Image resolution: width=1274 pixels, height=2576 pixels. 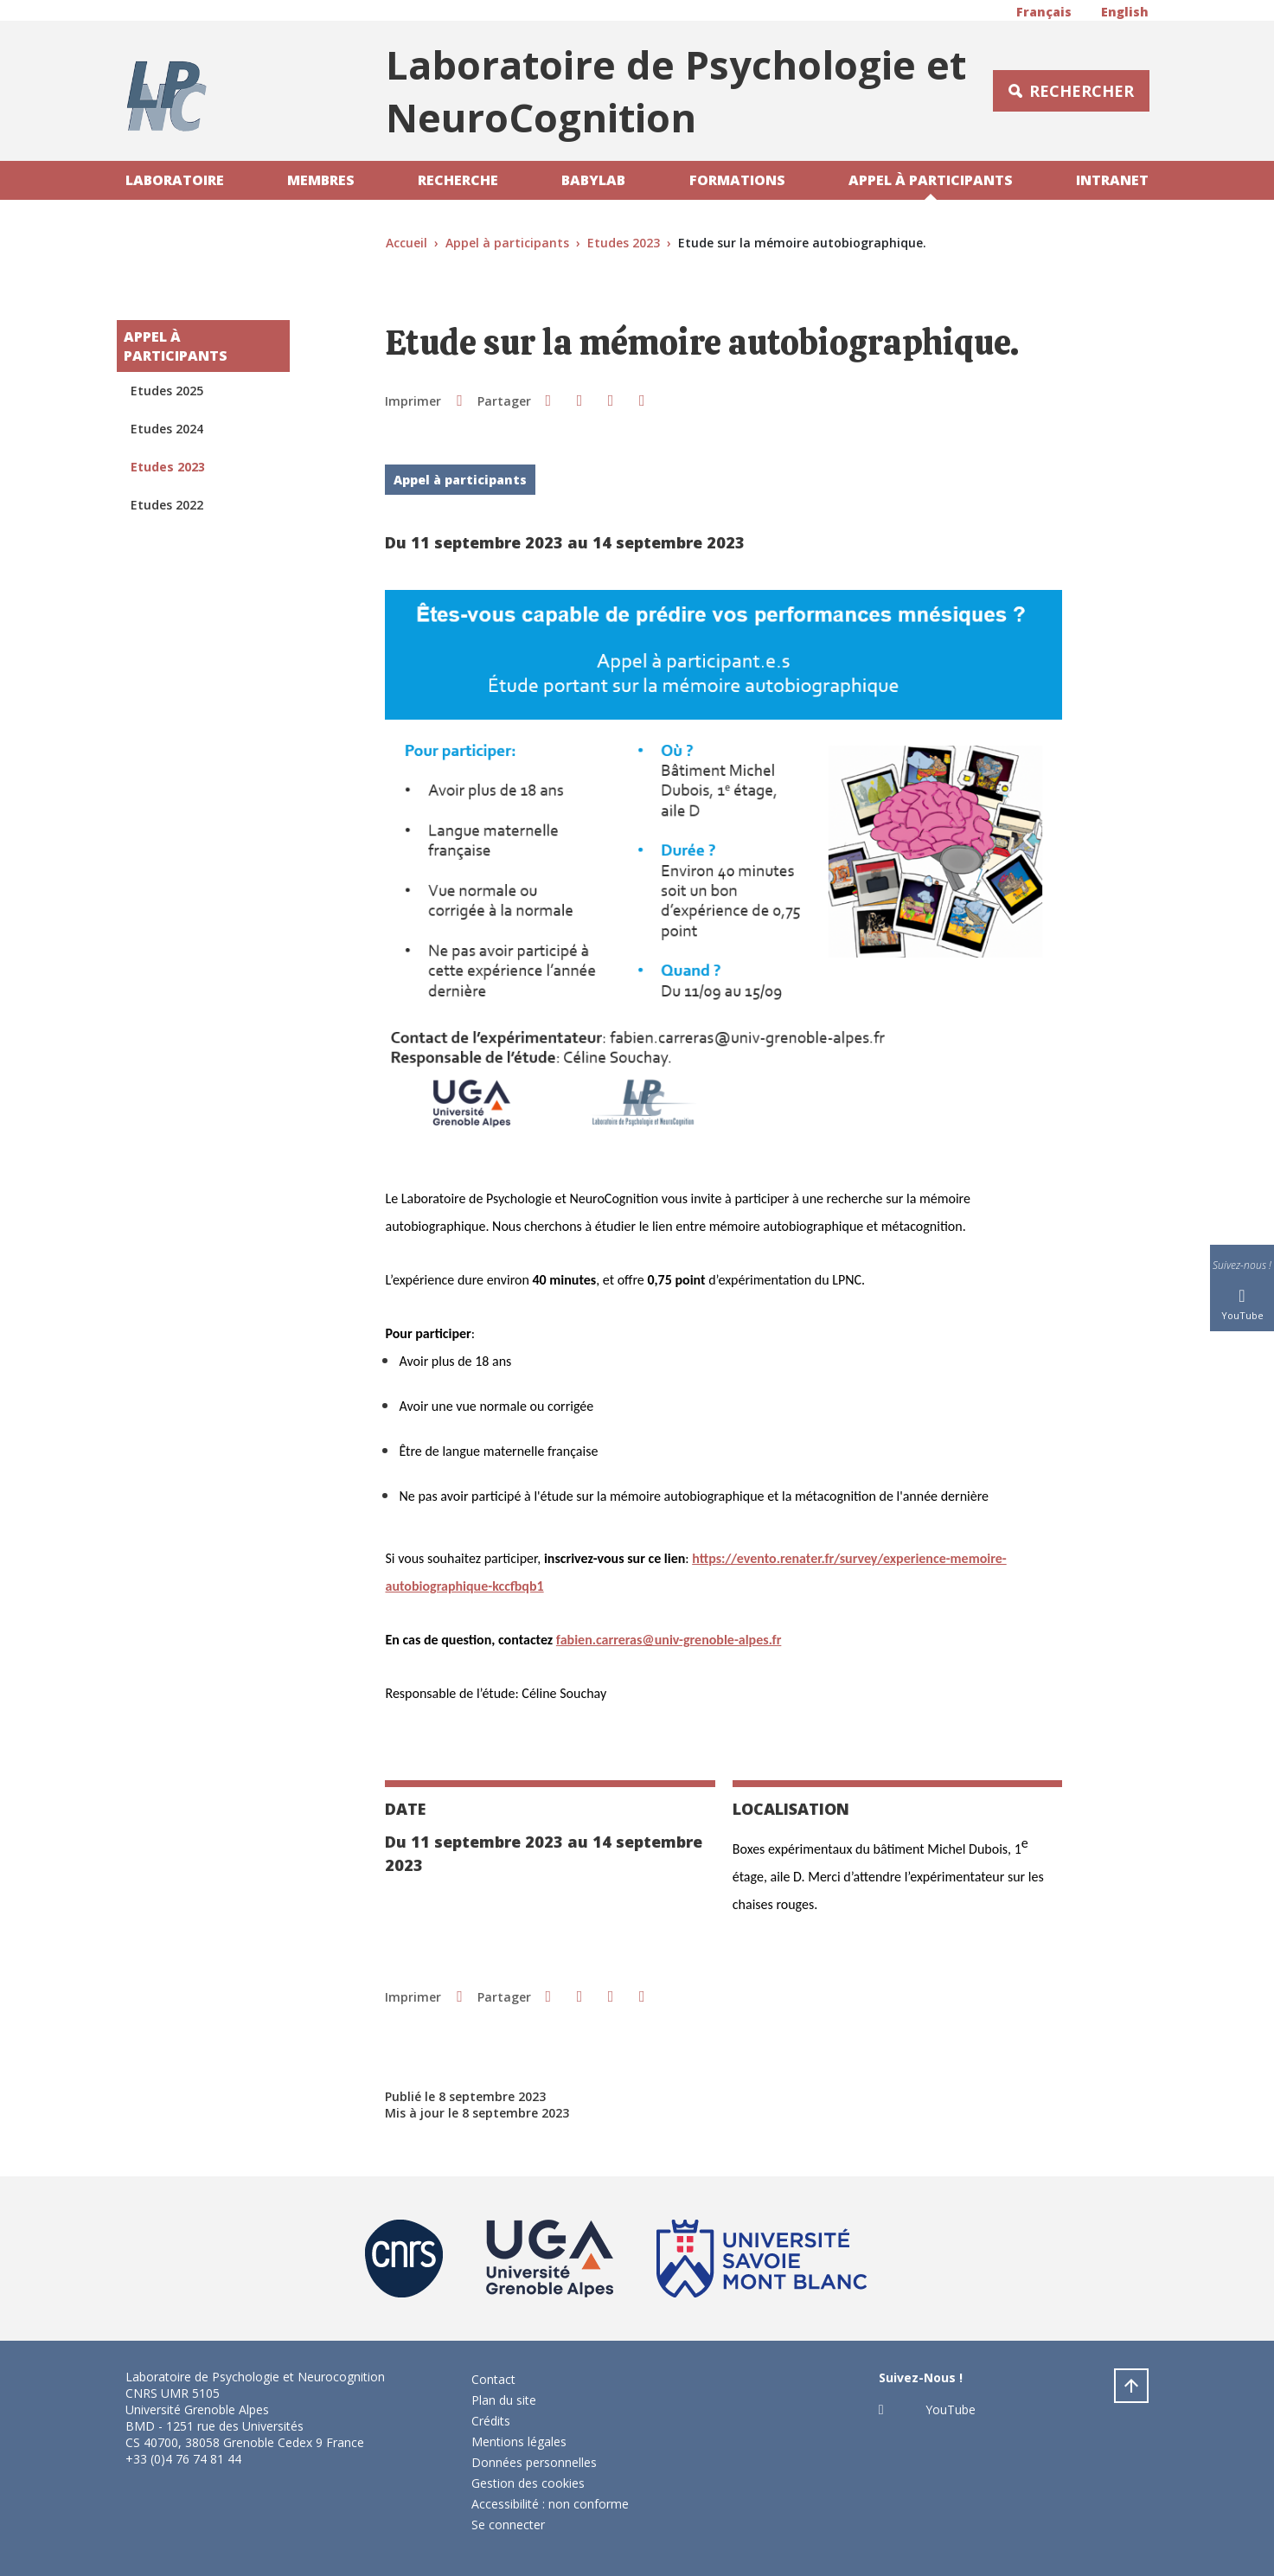 I want to click on Contact, so click(x=493, y=2379).